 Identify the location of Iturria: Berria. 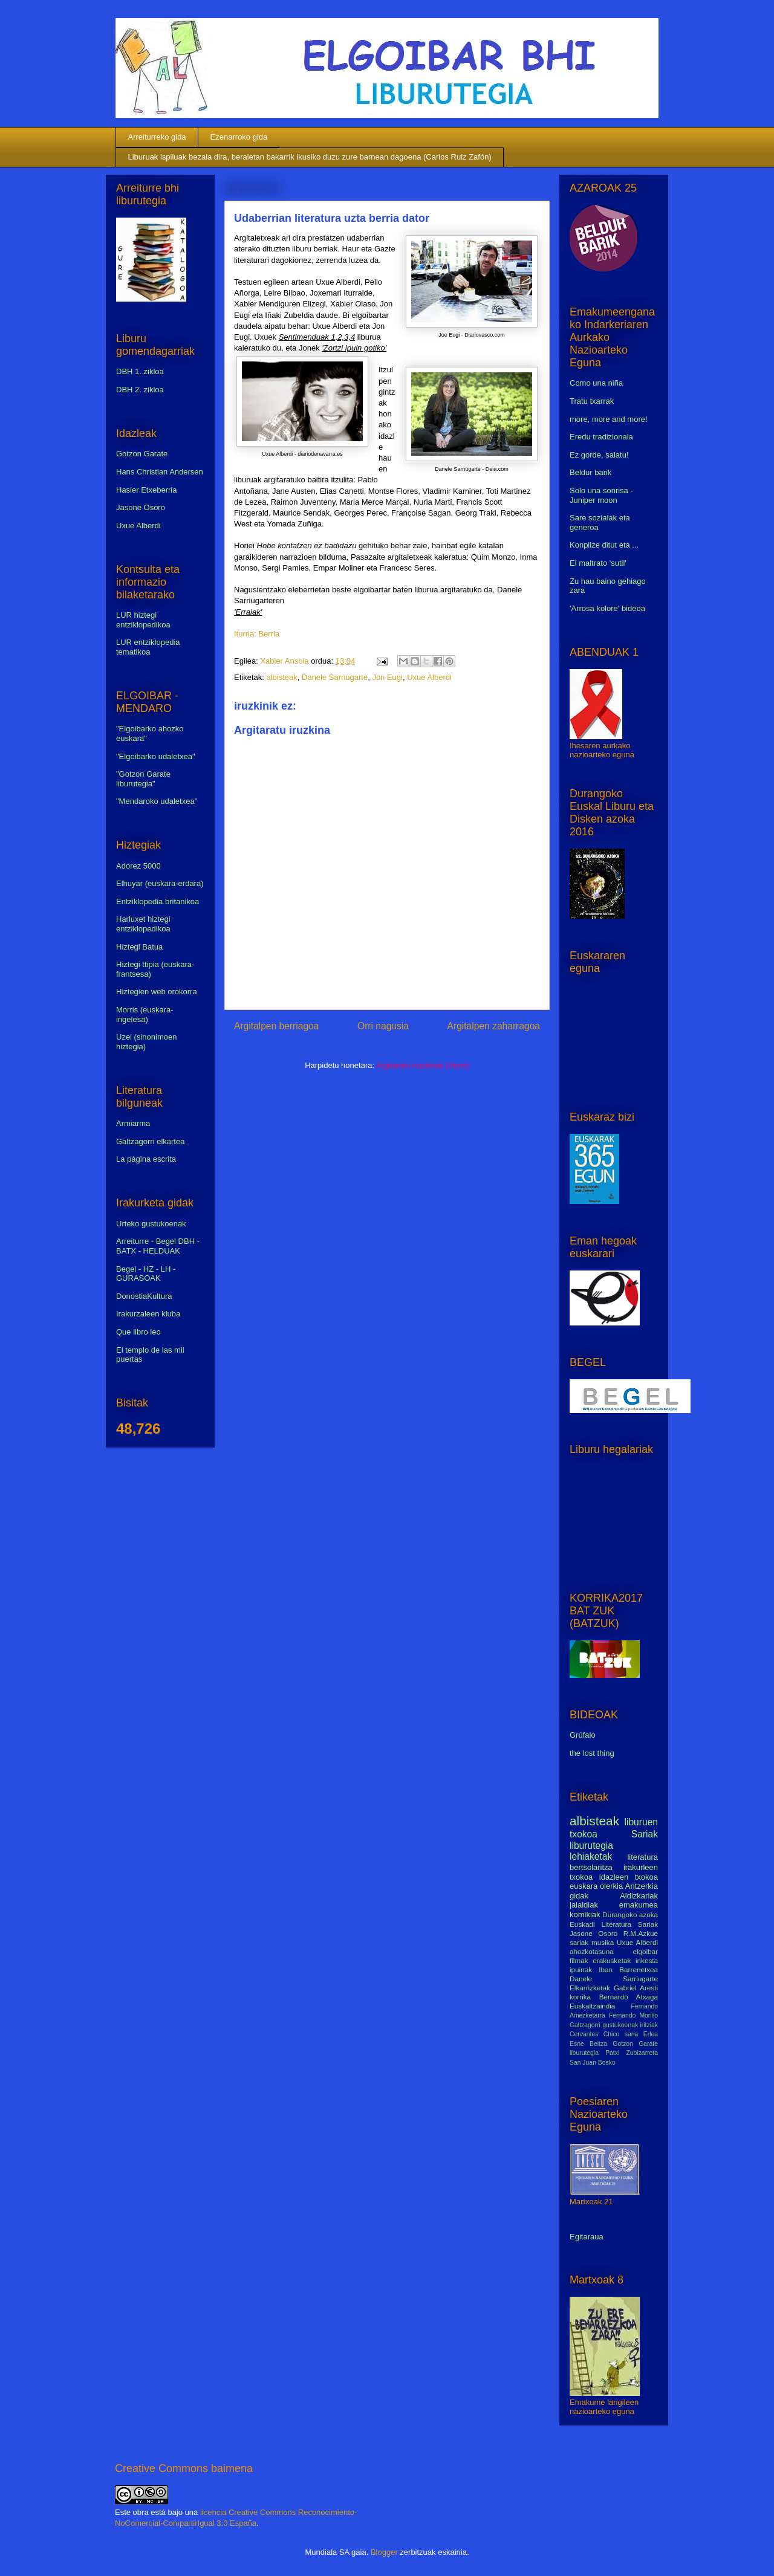
(256, 633).